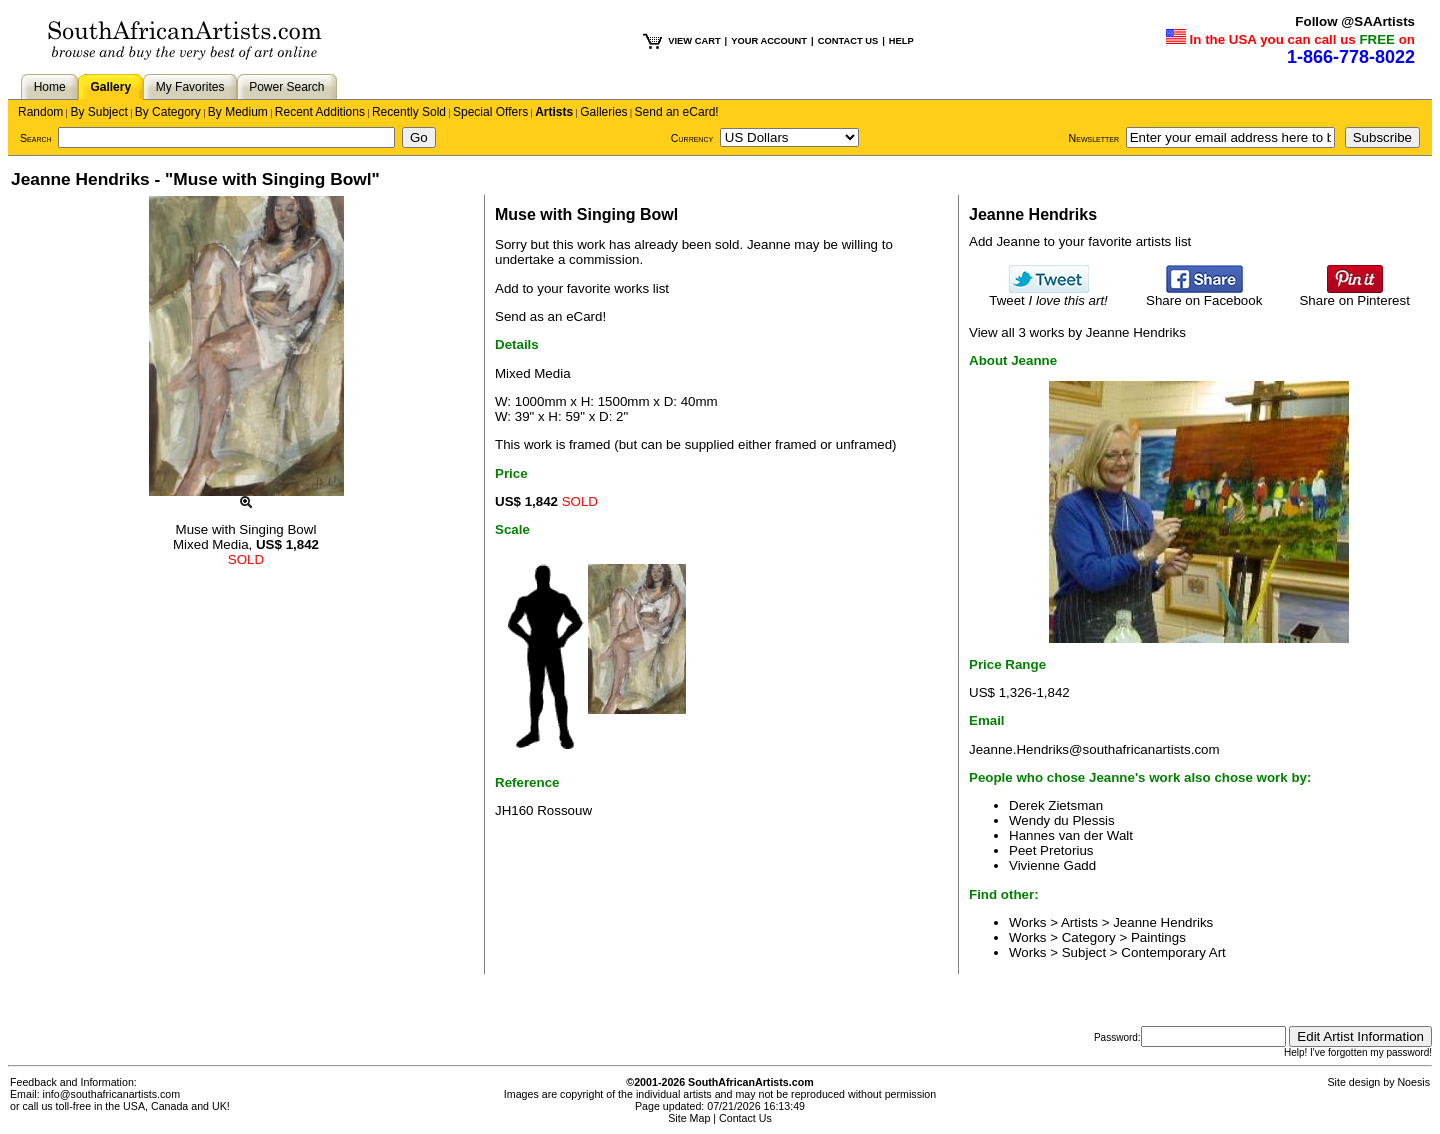 The width and height of the screenshot is (1440, 1134). I want to click on Contemporary Art, so click(1173, 952).